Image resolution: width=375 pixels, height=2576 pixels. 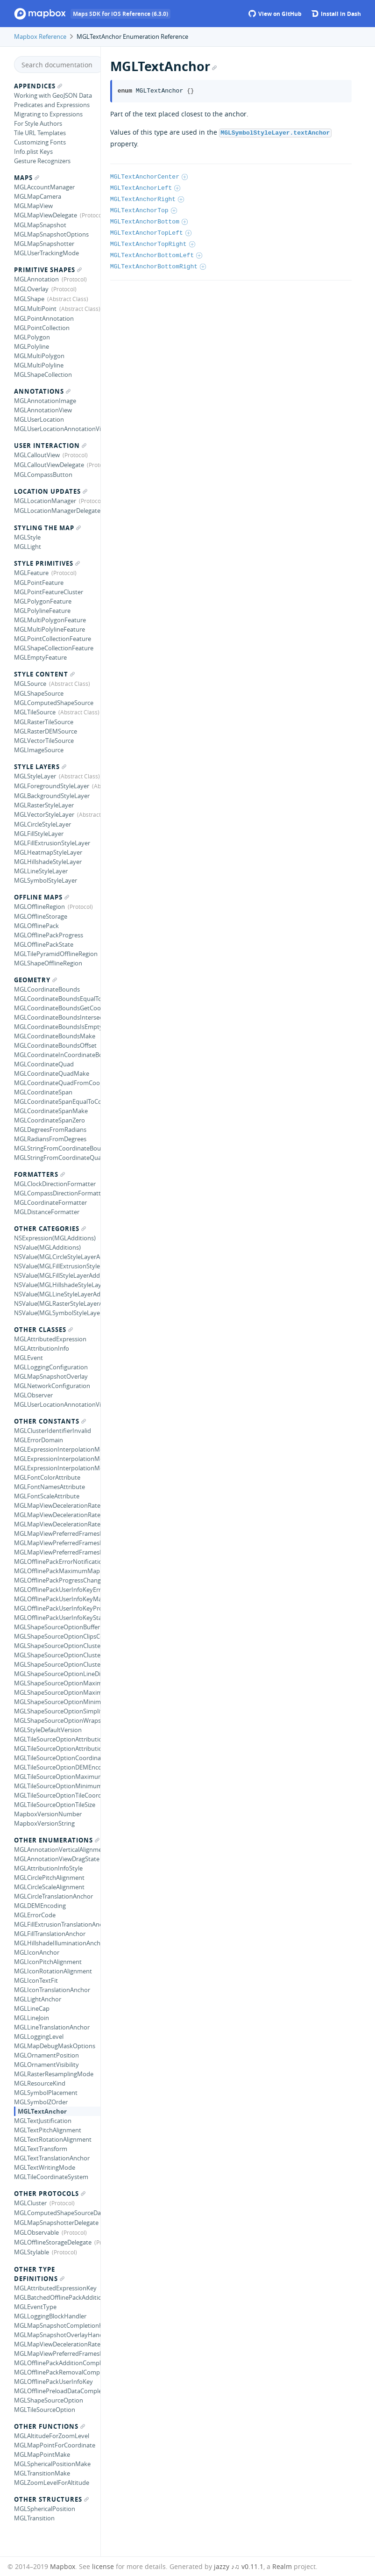 What do you see at coordinates (31, 289) in the screenshot?
I see `MGLOverlay` at bounding box center [31, 289].